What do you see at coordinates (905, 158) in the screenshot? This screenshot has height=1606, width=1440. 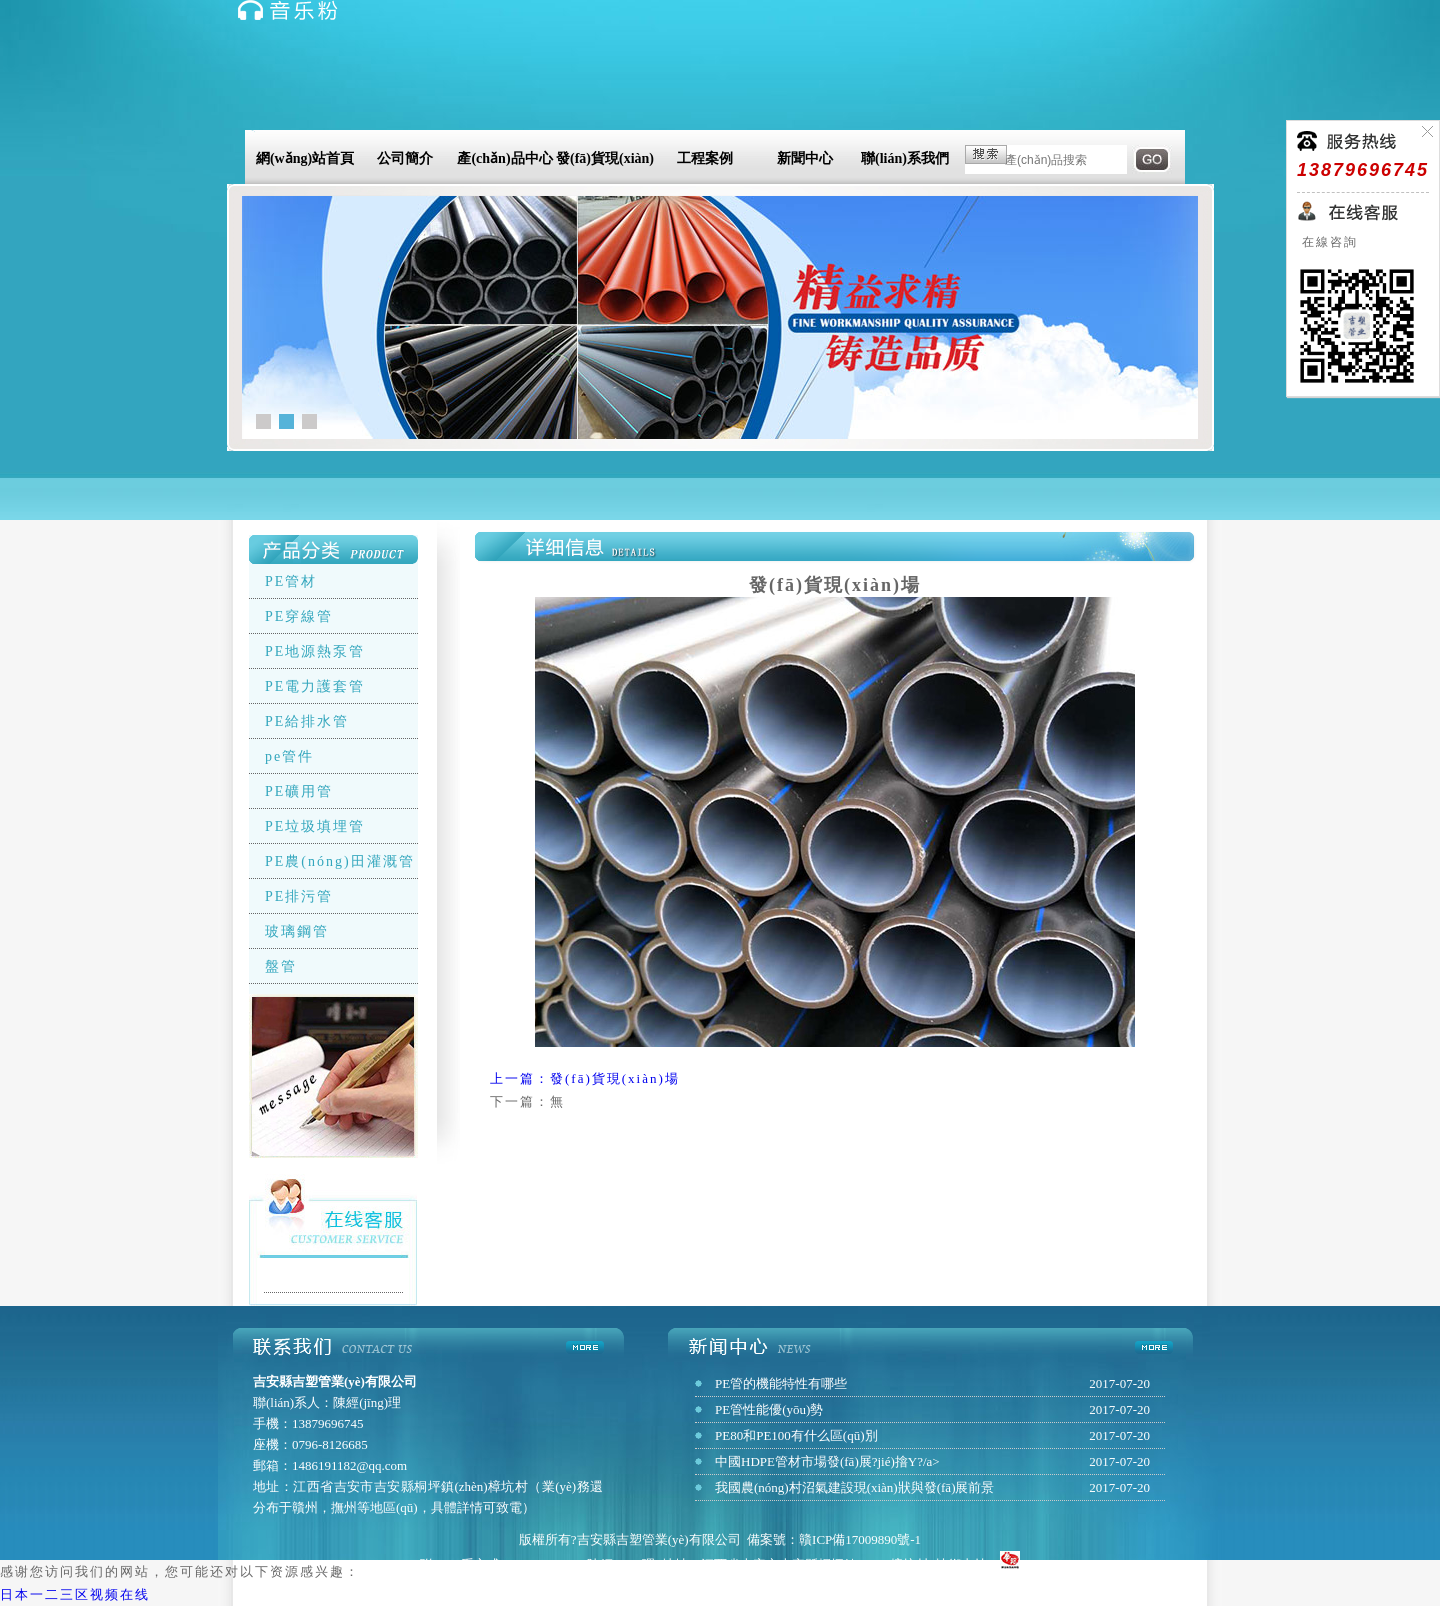 I see `聯(lián)系我們` at bounding box center [905, 158].